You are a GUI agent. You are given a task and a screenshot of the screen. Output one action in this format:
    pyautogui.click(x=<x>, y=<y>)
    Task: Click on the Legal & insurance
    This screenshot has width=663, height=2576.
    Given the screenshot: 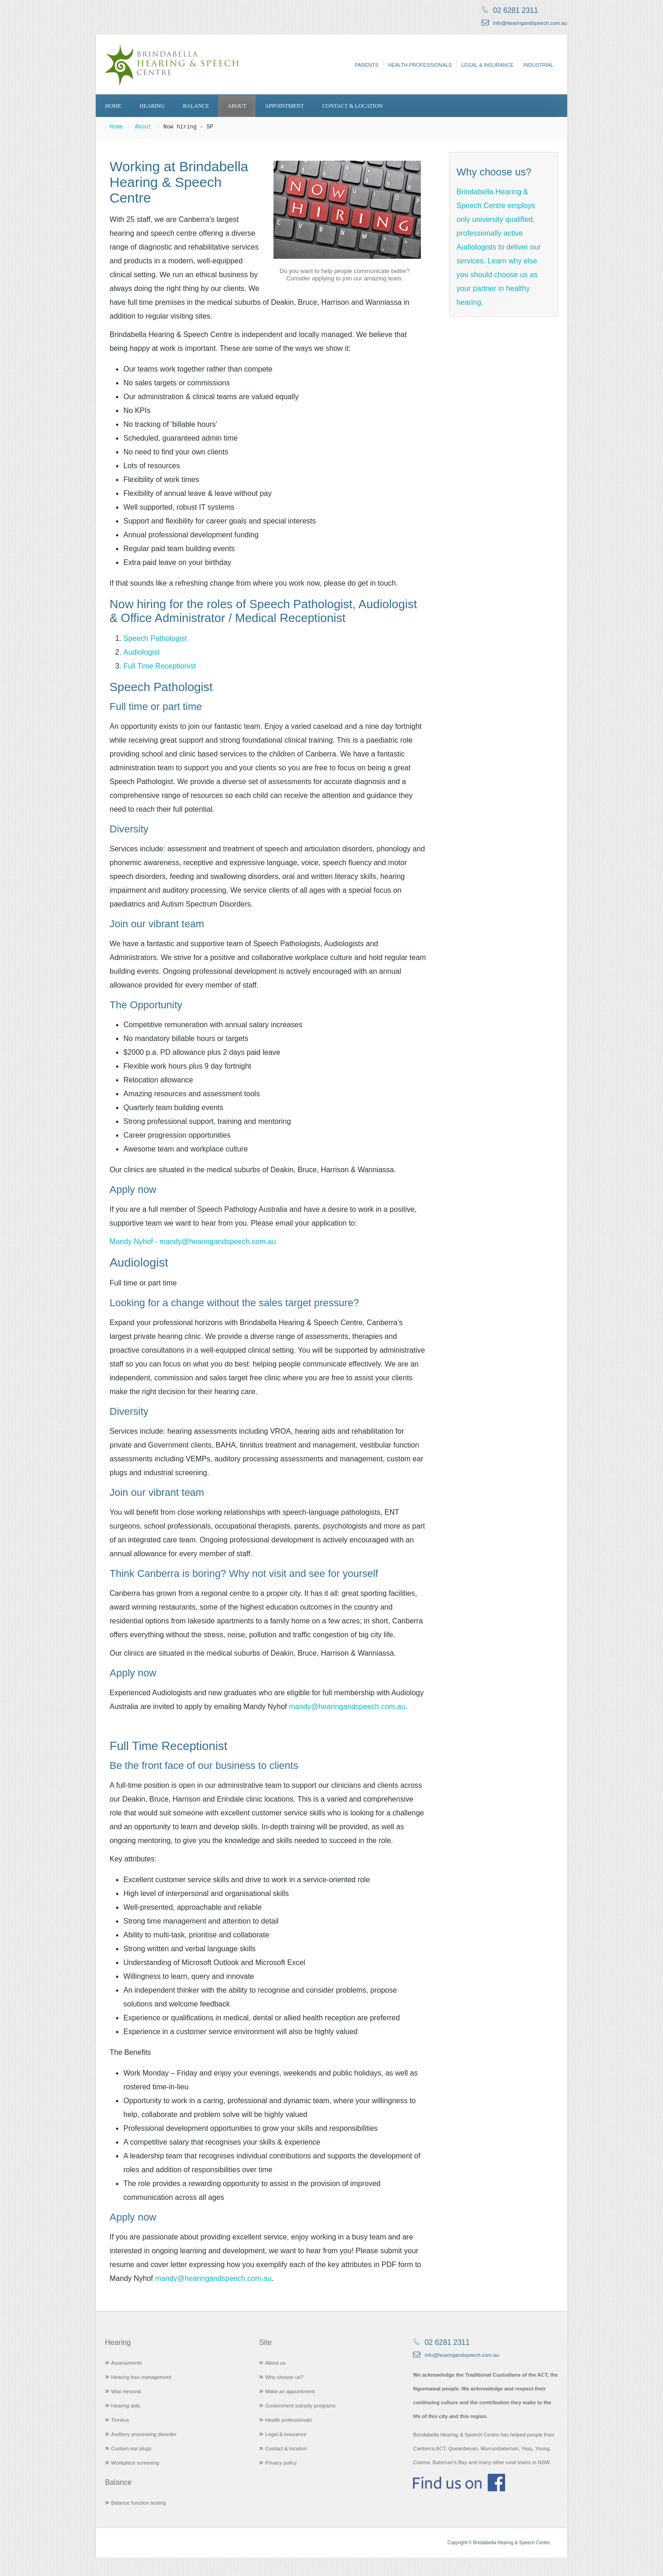 What is the action you would take?
    pyautogui.click(x=487, y=65)
    